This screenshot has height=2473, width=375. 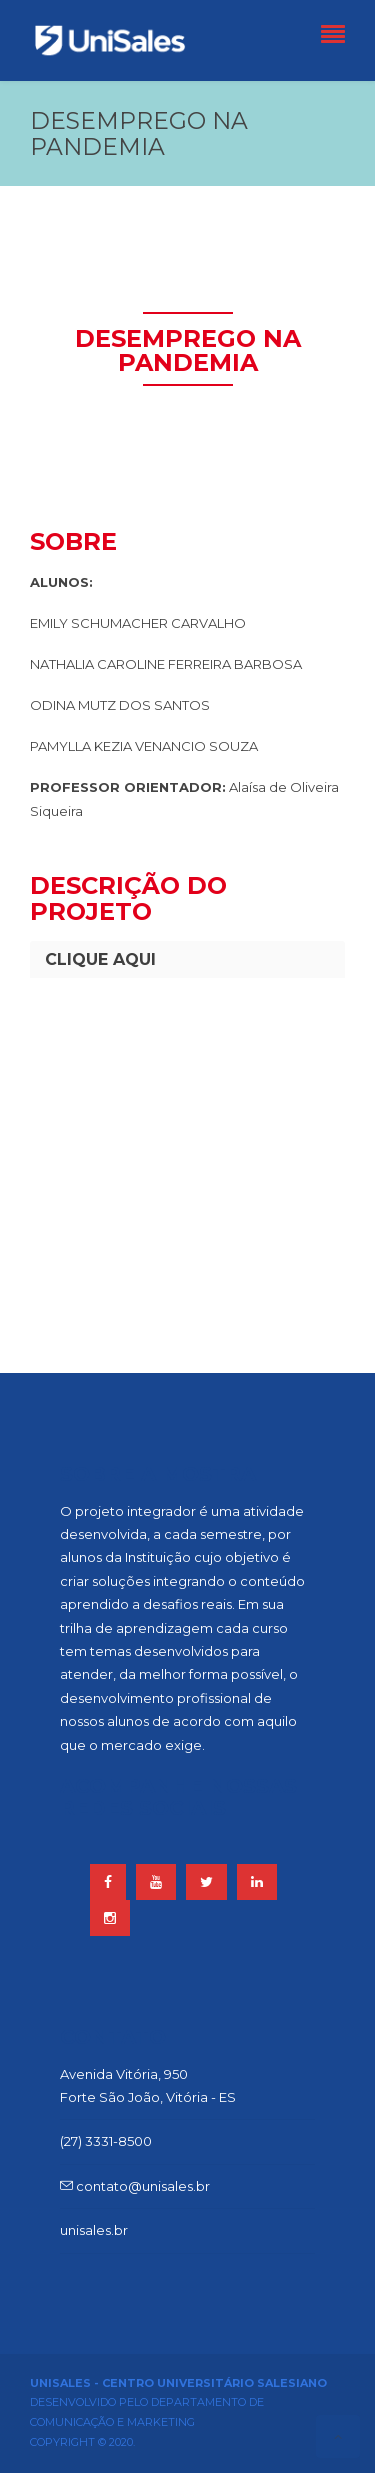 I want to click on contato@unisales.br, so click(x=135, y=2186).